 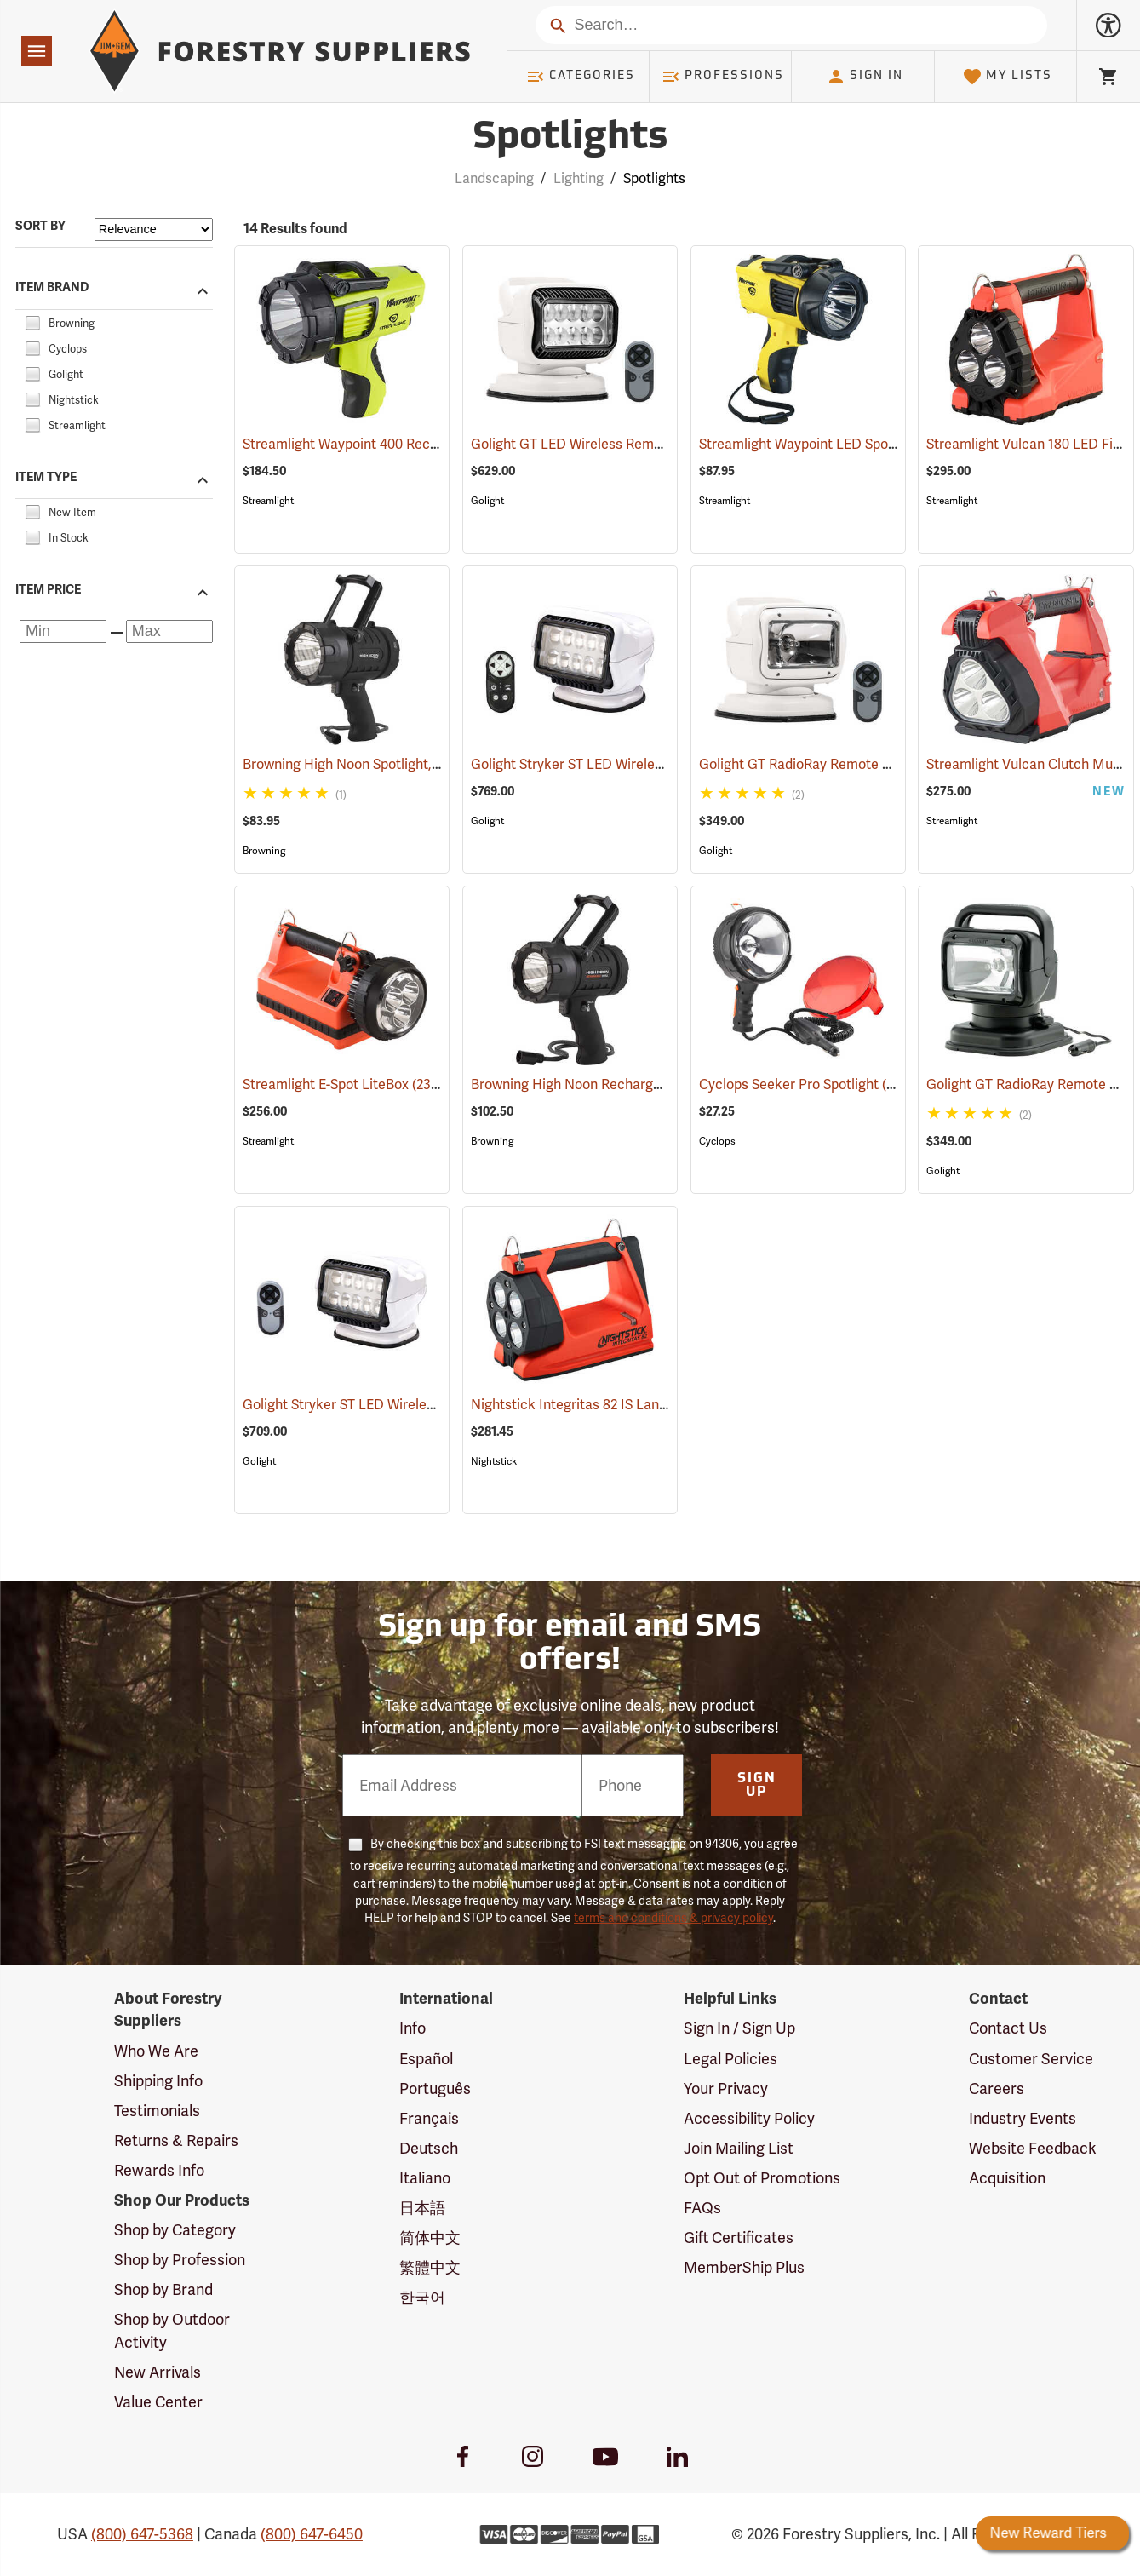 I want to click on Landscaping, so click(x=494, y=178).